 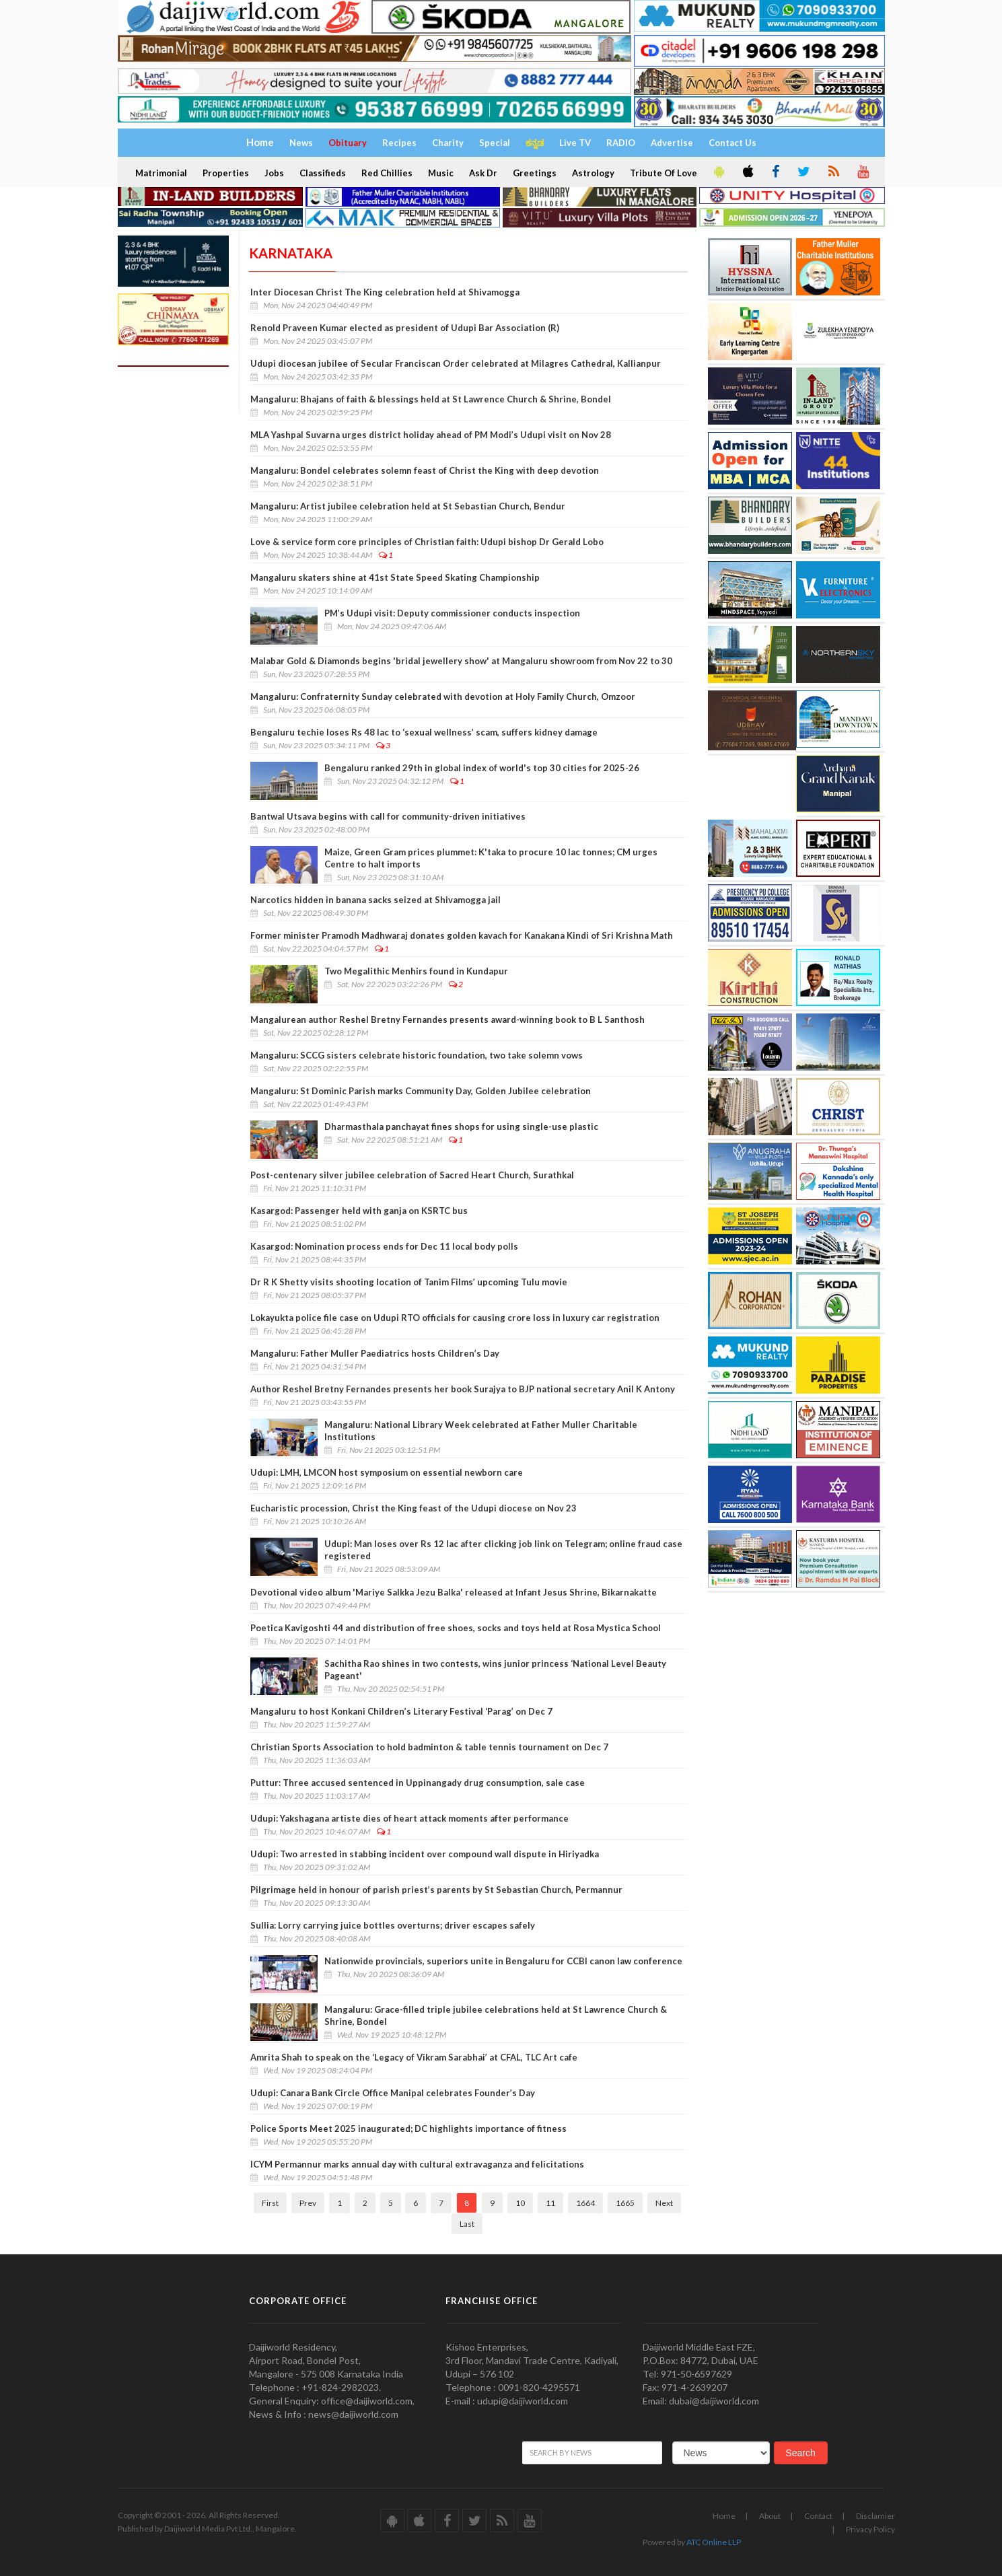 I want to click on Music, so click(x=441, y=173).